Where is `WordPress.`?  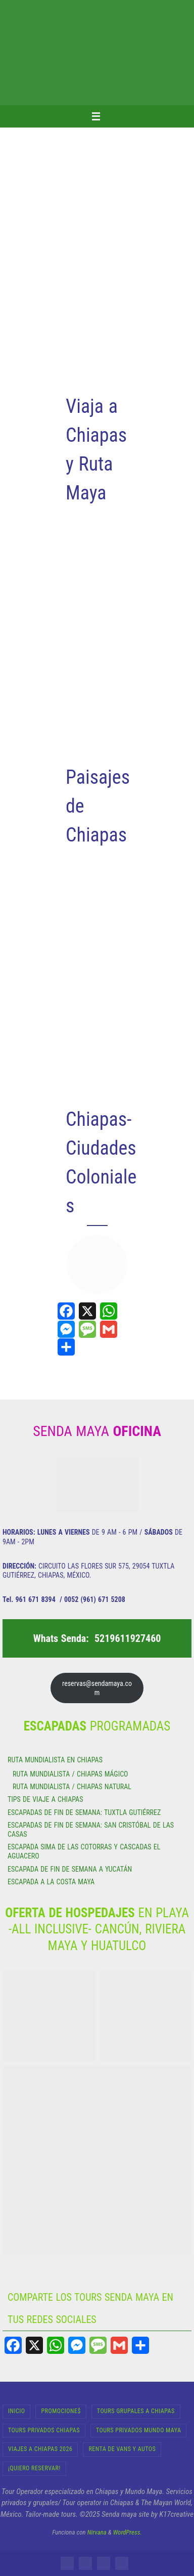
WordPress. is located at coordinates (127, 2532).